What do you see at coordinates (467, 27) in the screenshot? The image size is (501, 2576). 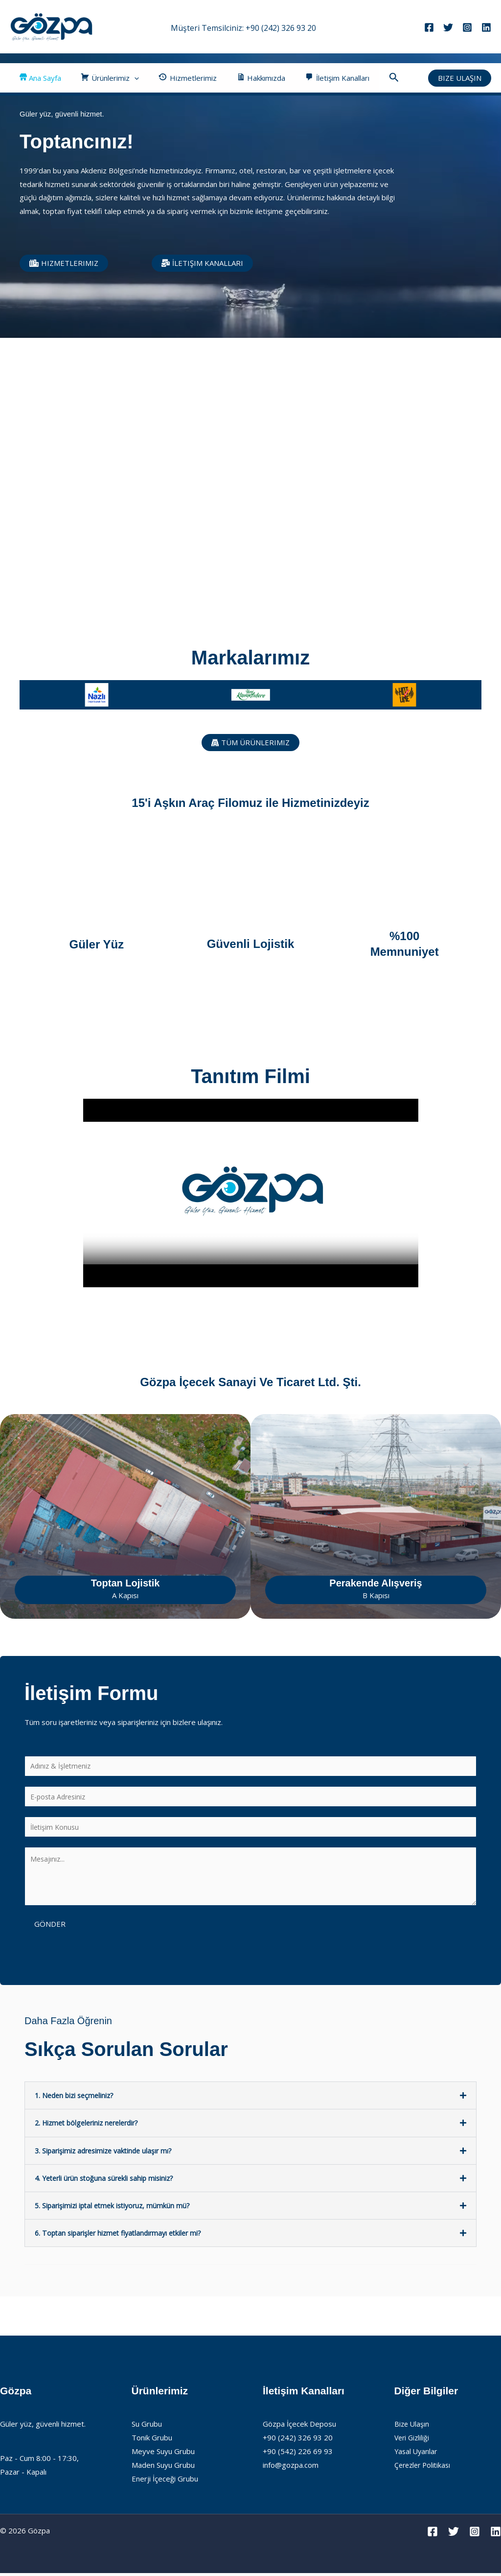 I see `[Instagram]` at bounding box center [467, 27].